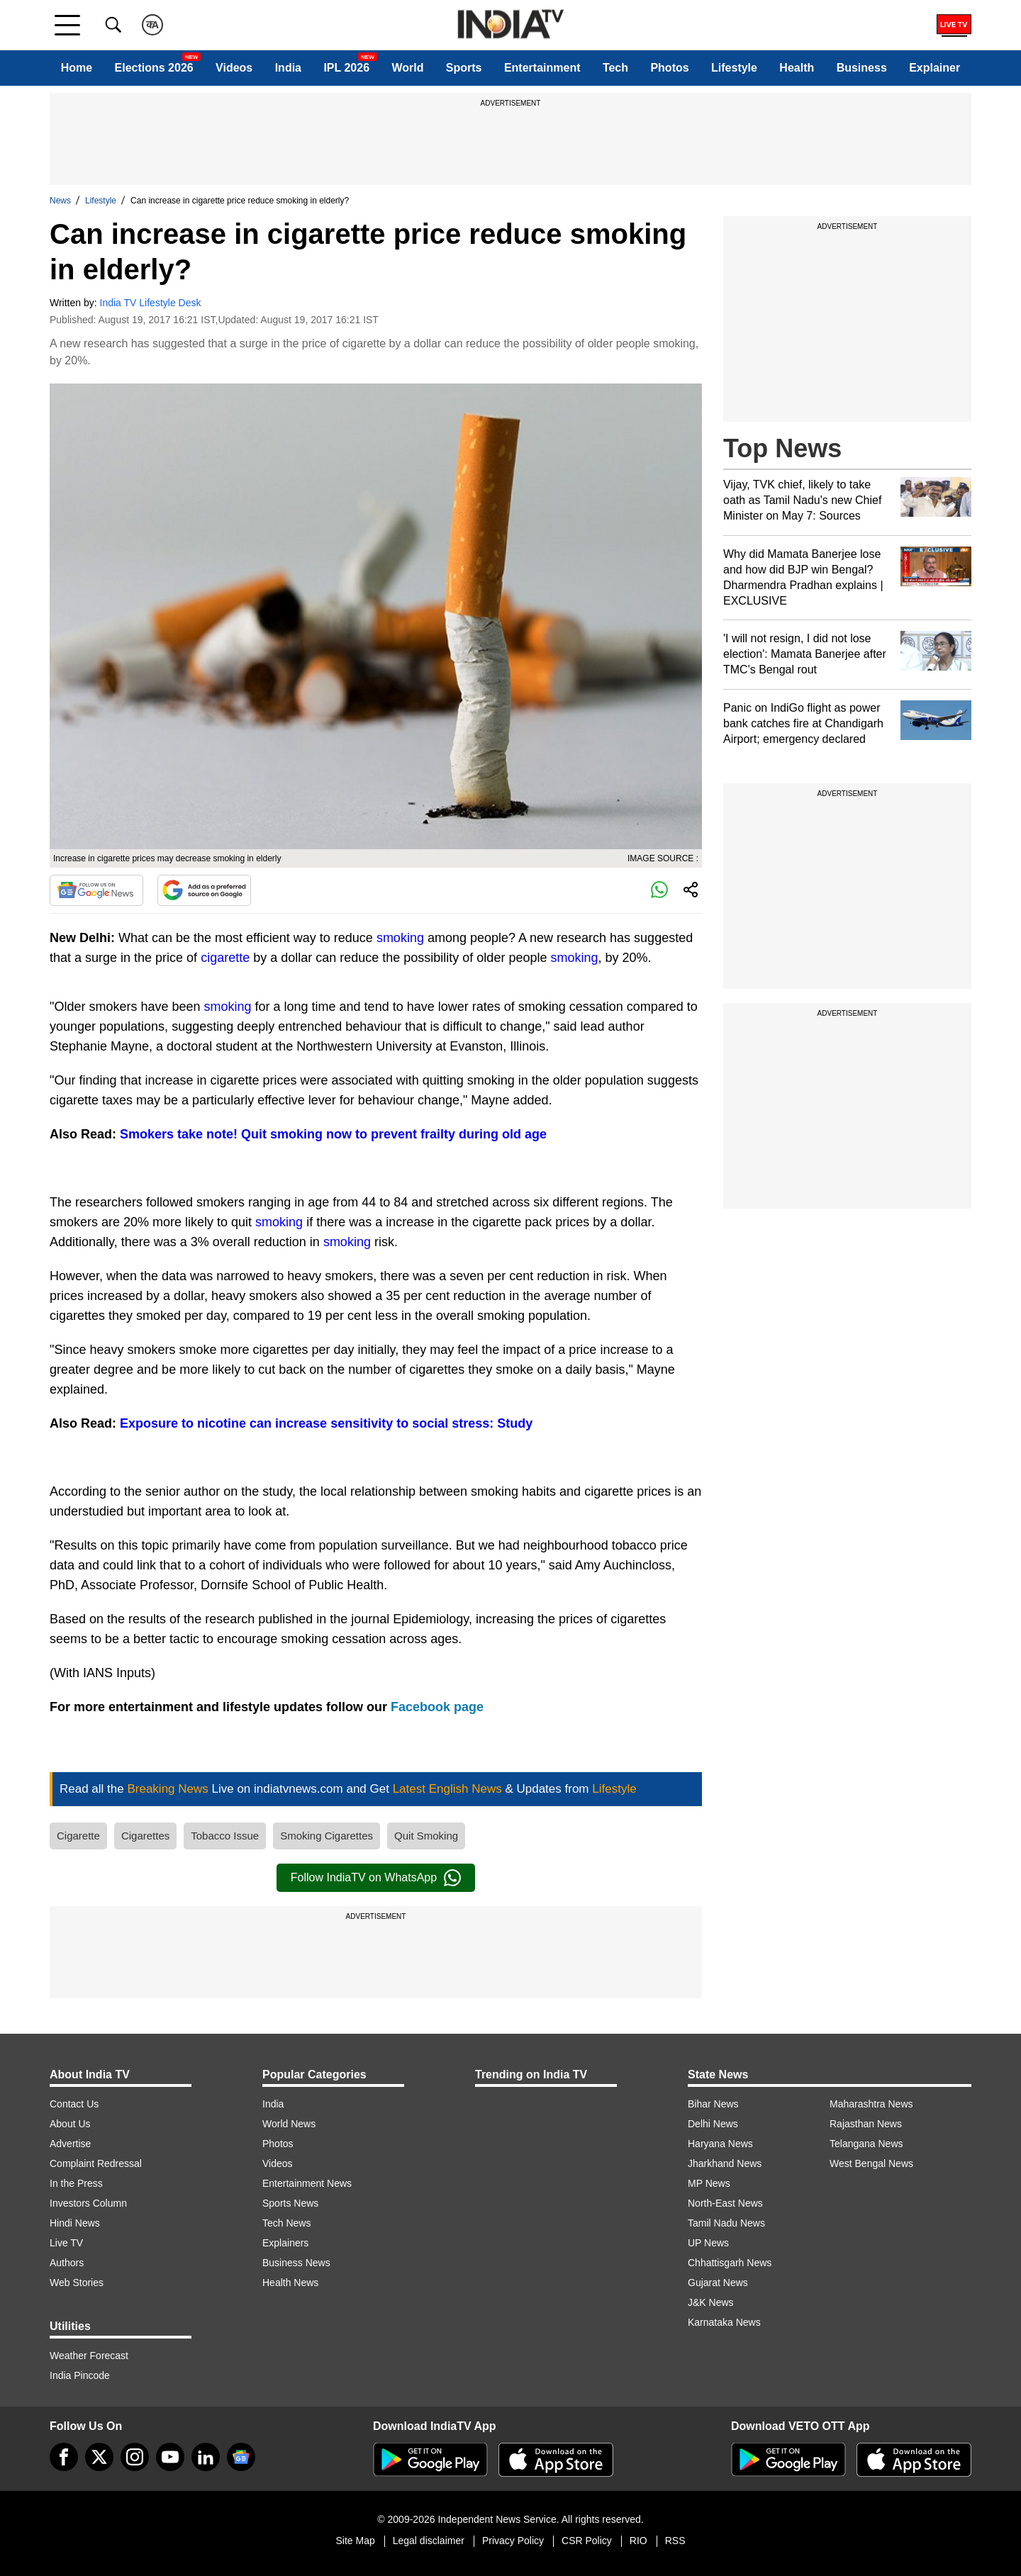  I want to click on [linkedin], so click(205, 2457).